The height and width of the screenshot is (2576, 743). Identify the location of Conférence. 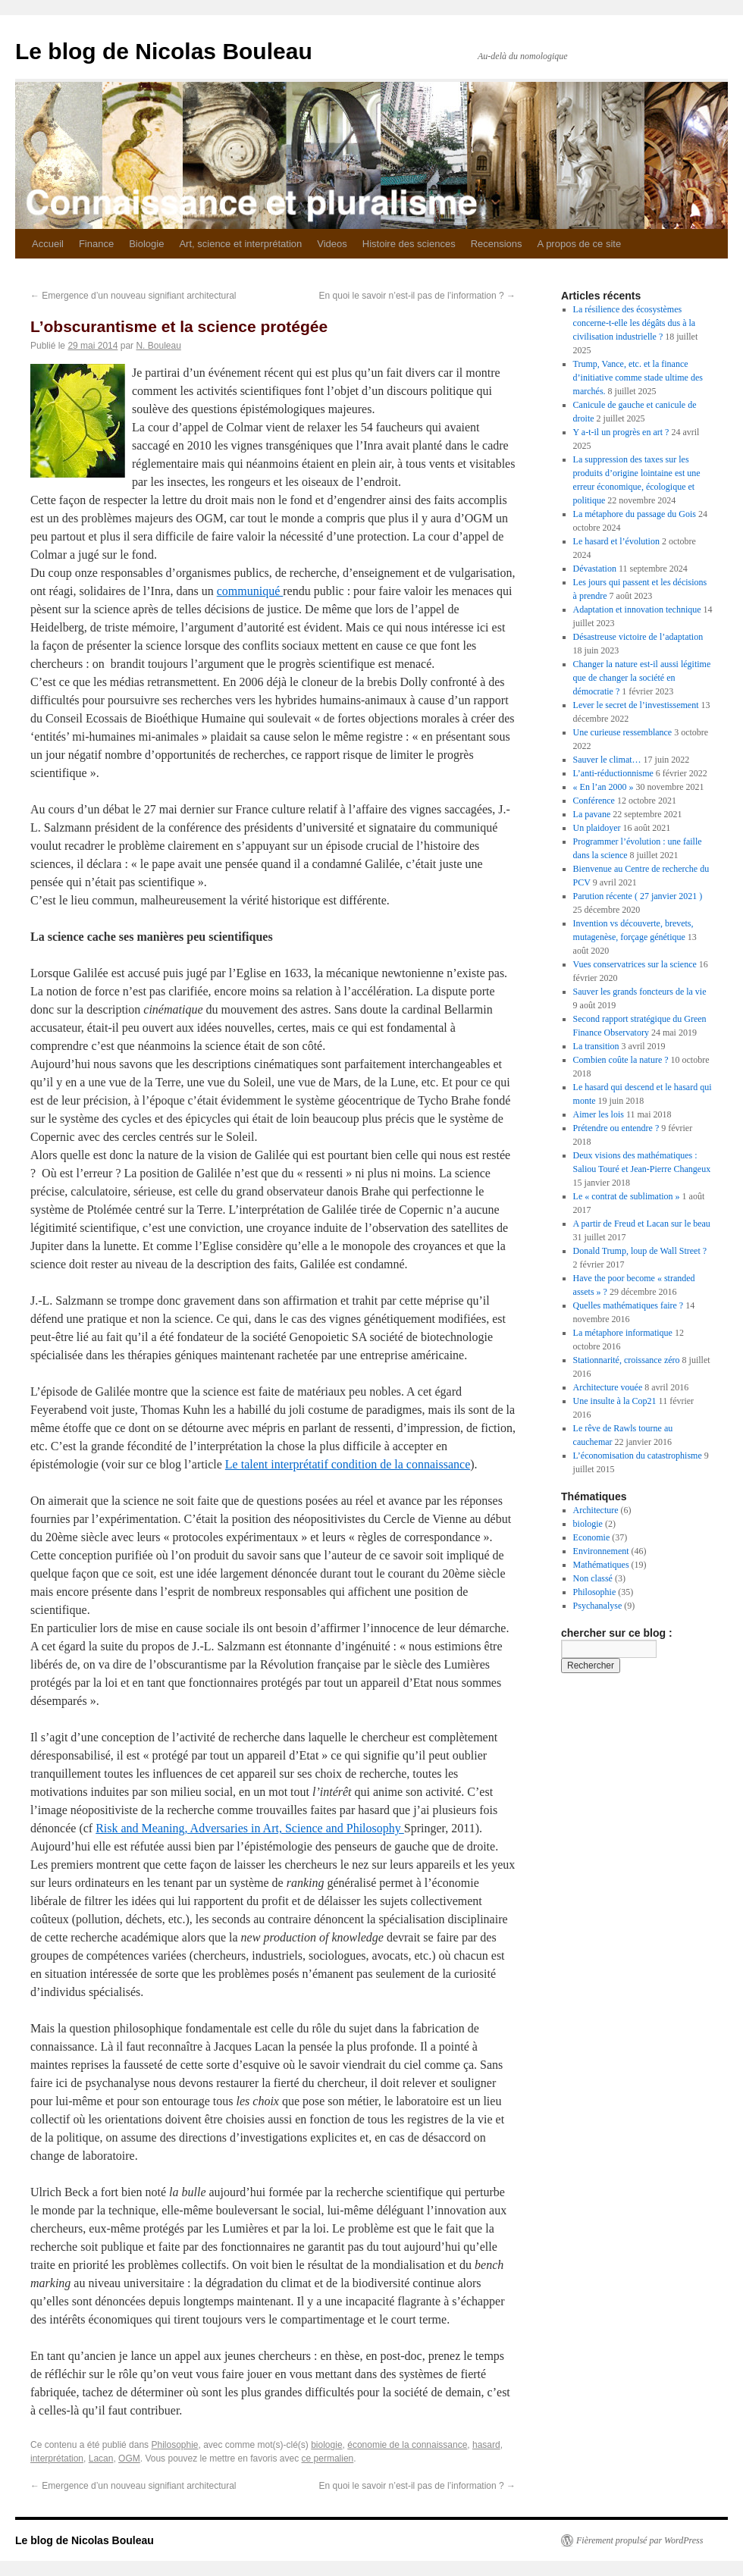
(594, 800).